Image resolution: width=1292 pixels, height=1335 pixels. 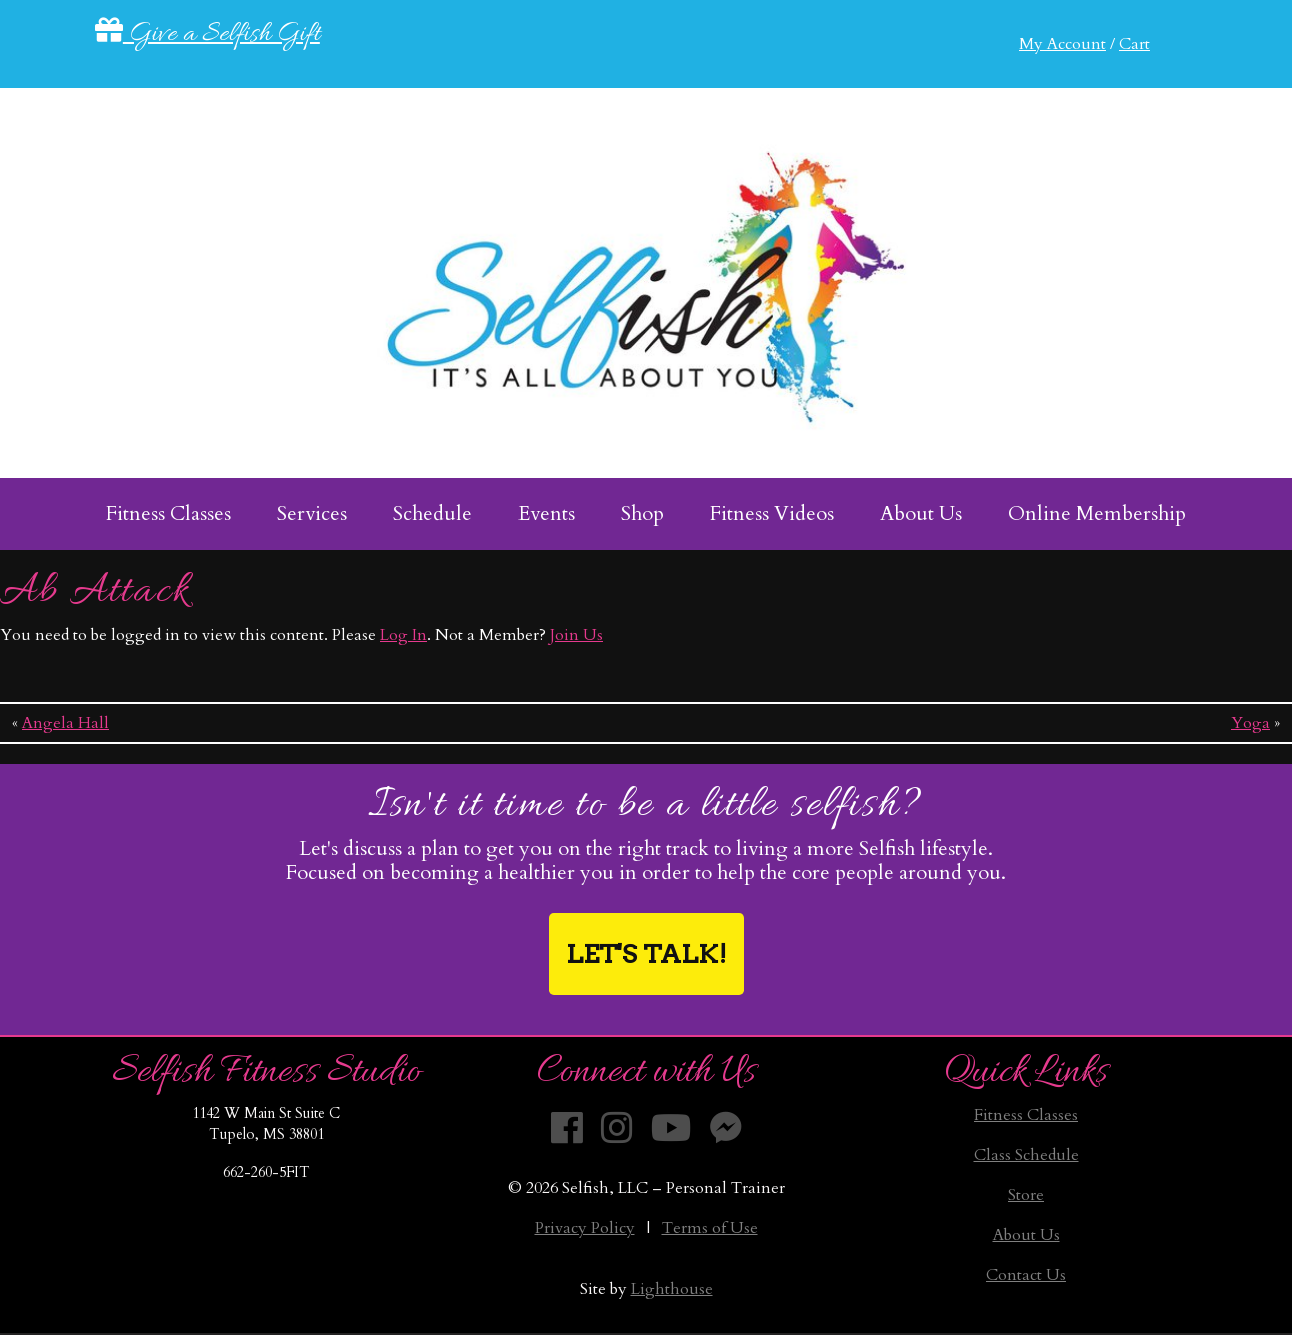 I want to click on Contact Us, so click(x=1026, y=1275).